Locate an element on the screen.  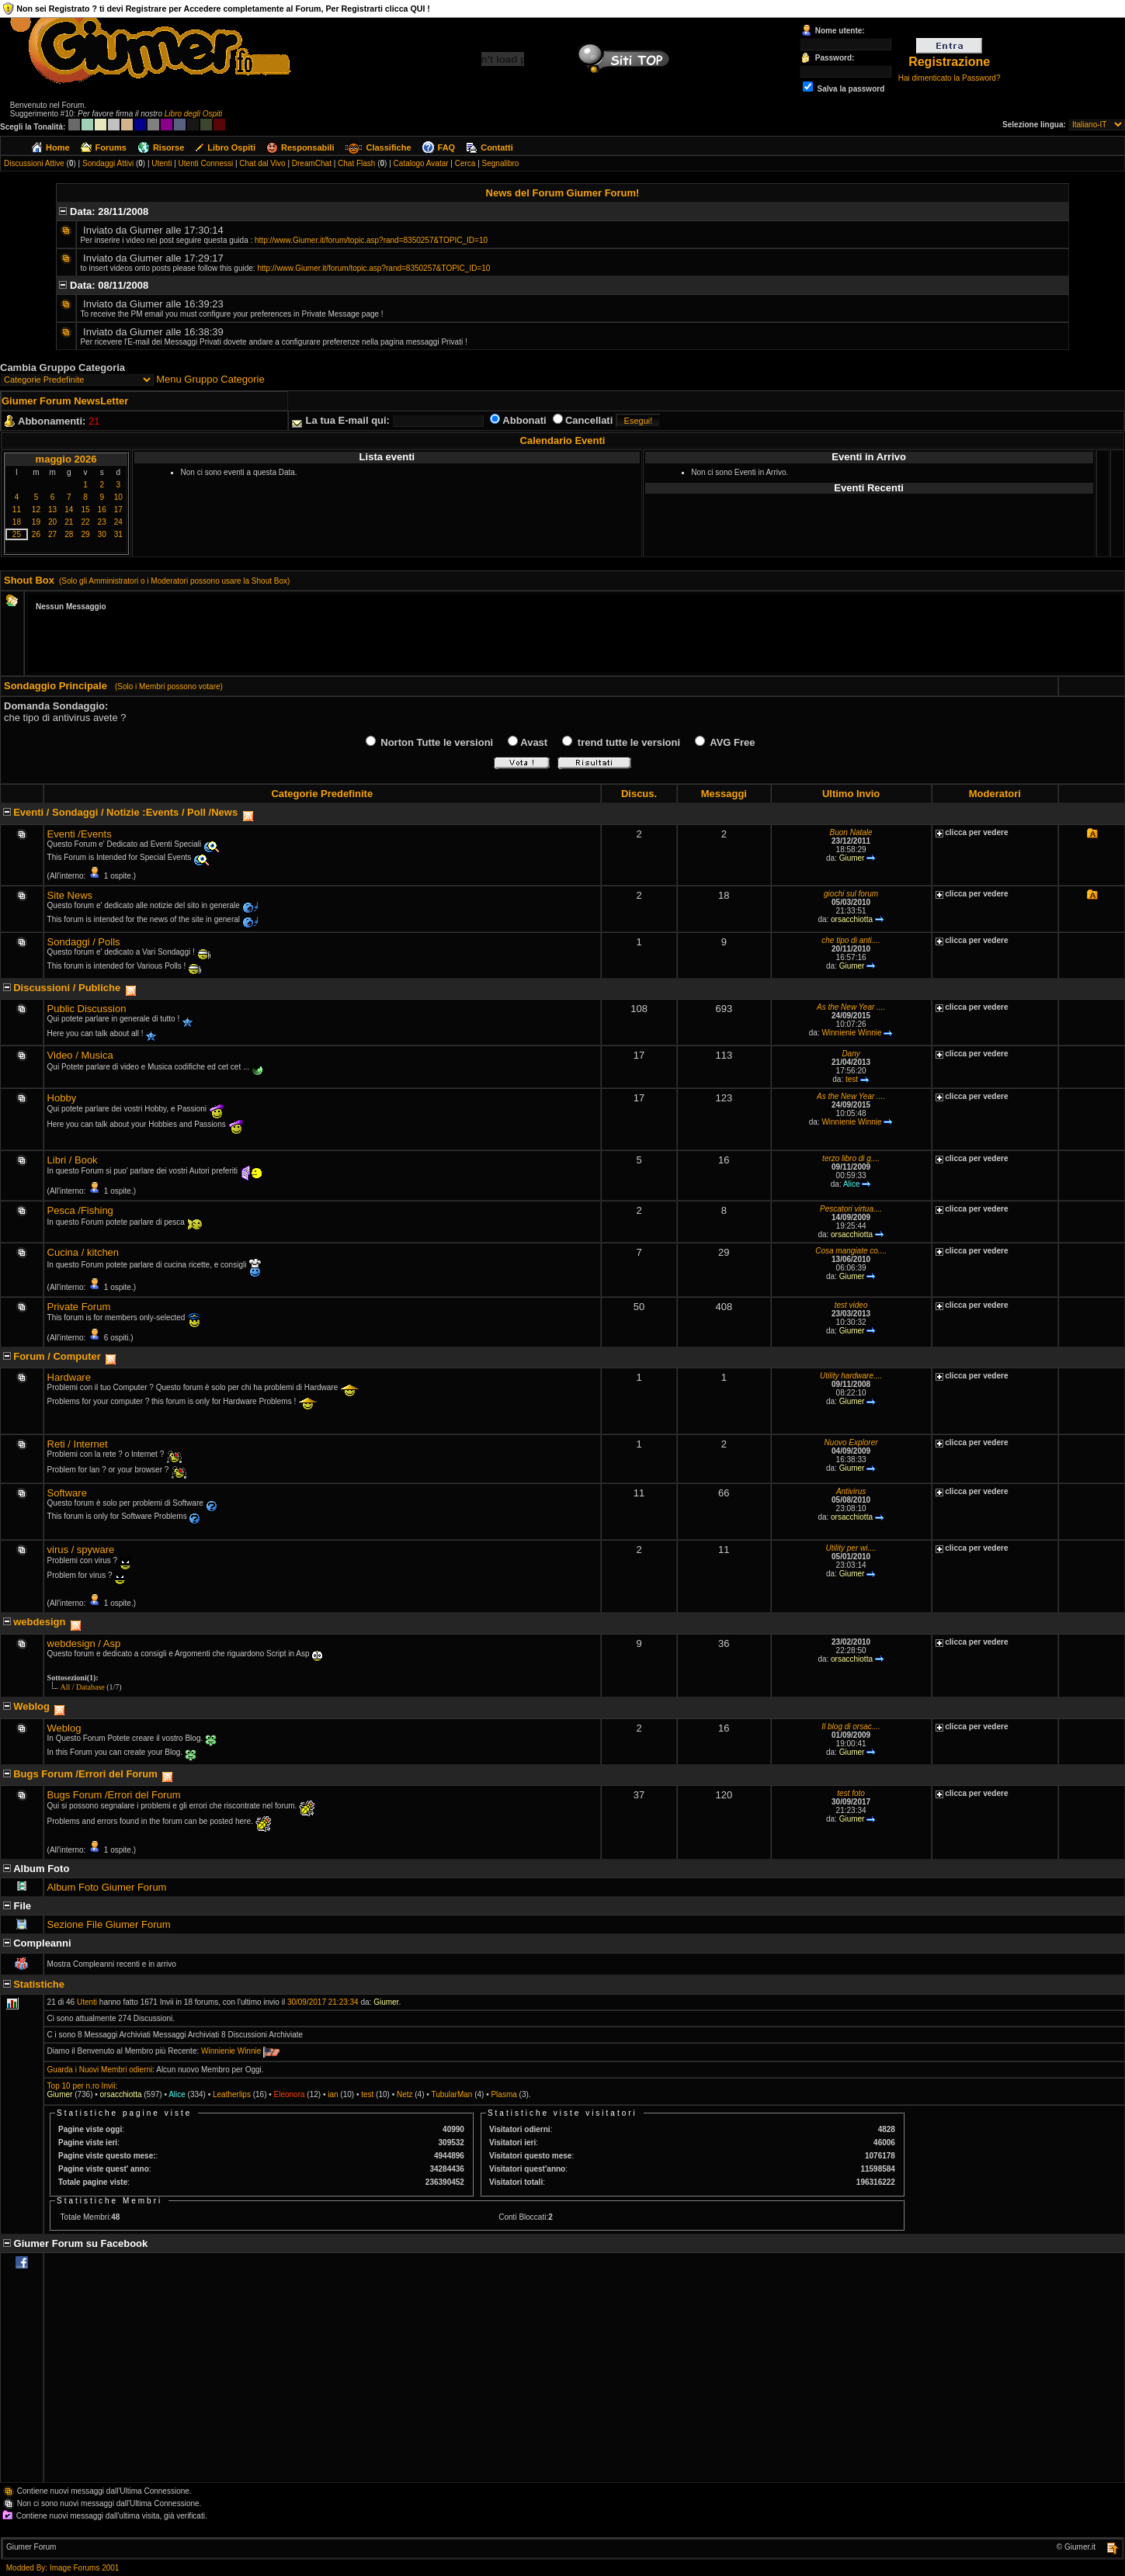
16 is located at coordinates (102, 509).